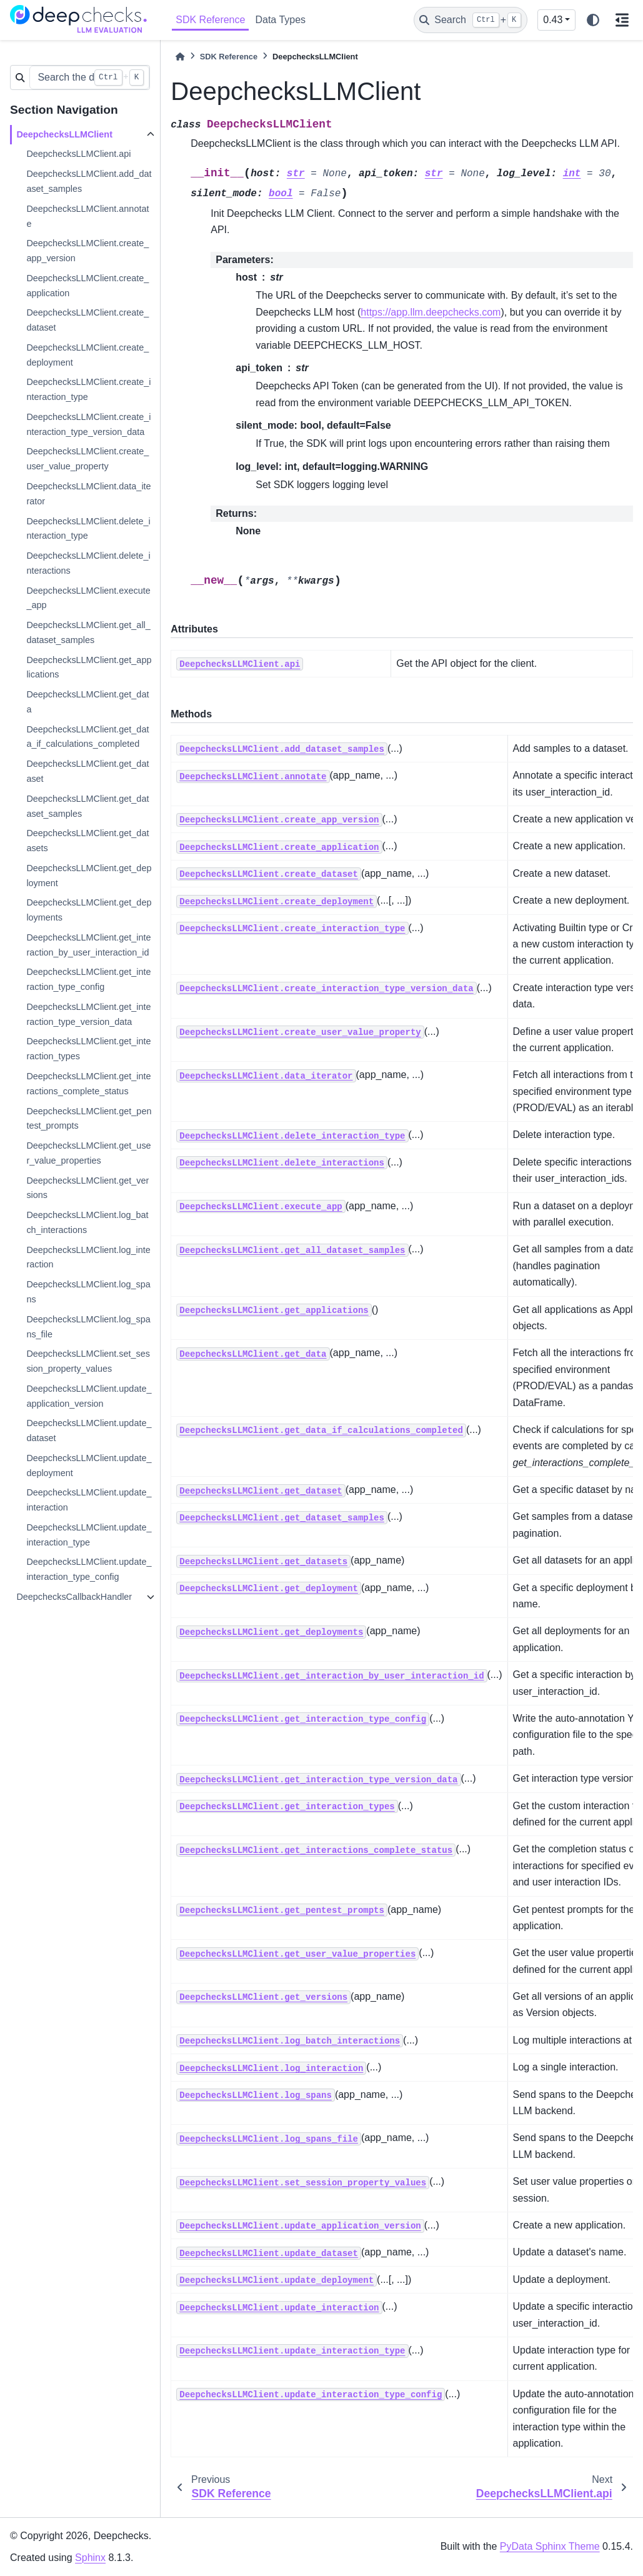 This screenshot has width=643, height=2576. What do you see at coordinates (90, 2557) in the screenshot?
I see `Sphinx` at bounding box center [90, 2557].